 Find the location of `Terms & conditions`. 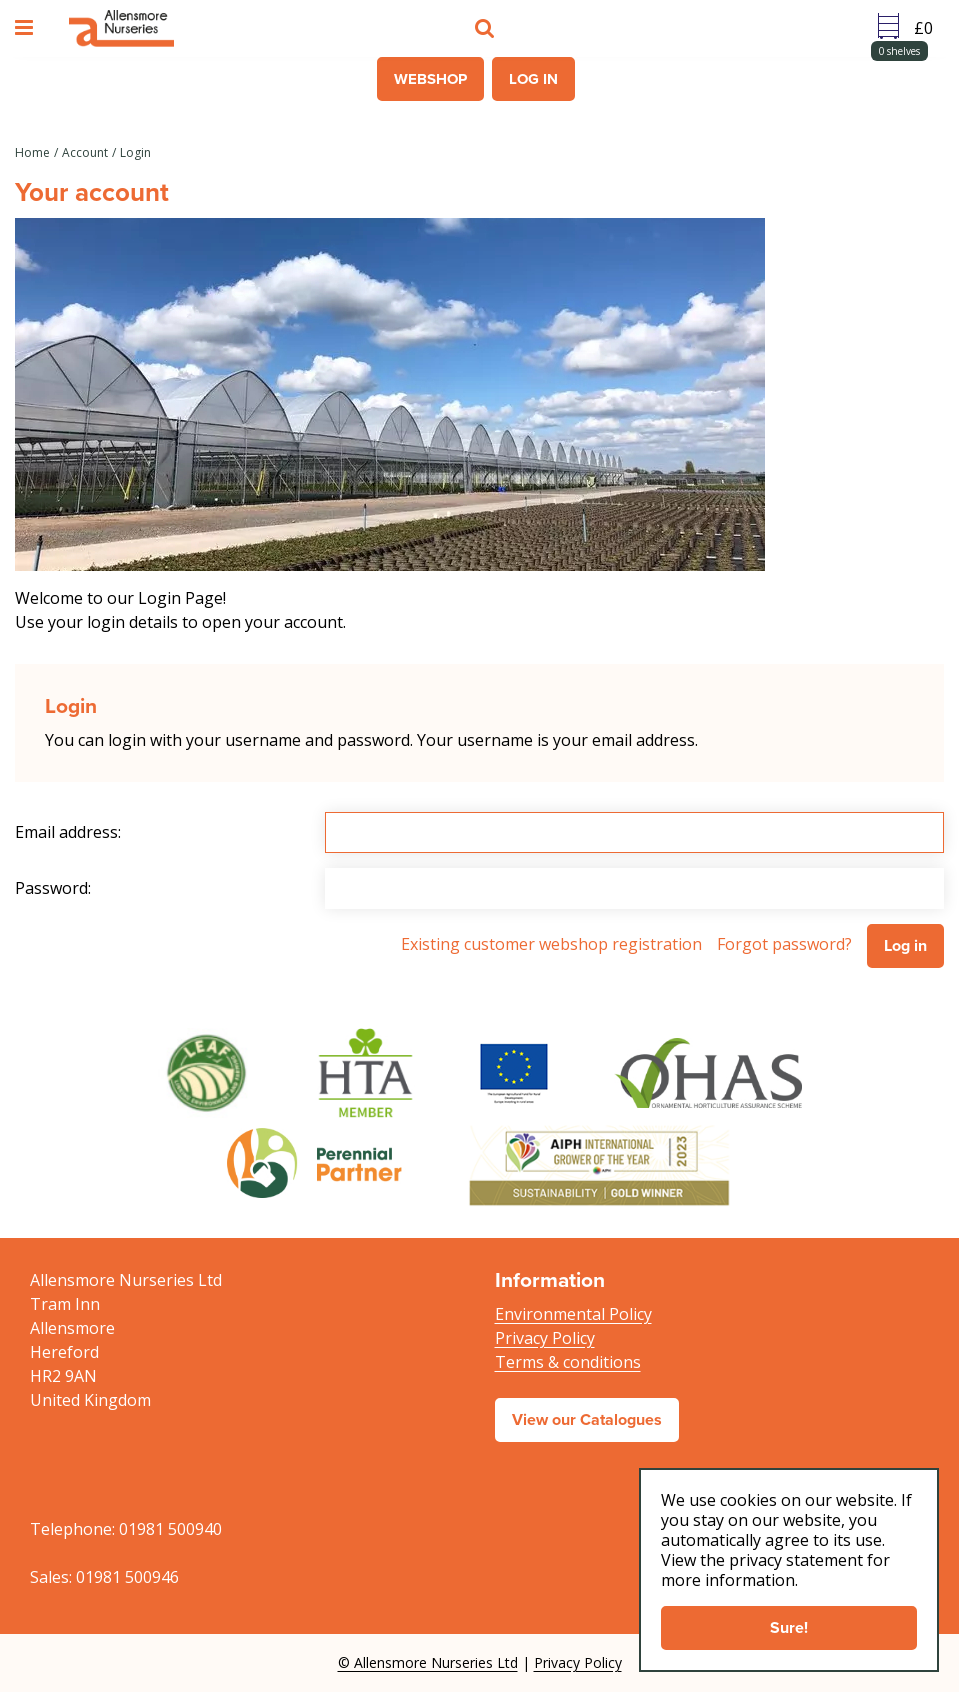

Terms & conditions is located at coordinates (568, 1362).